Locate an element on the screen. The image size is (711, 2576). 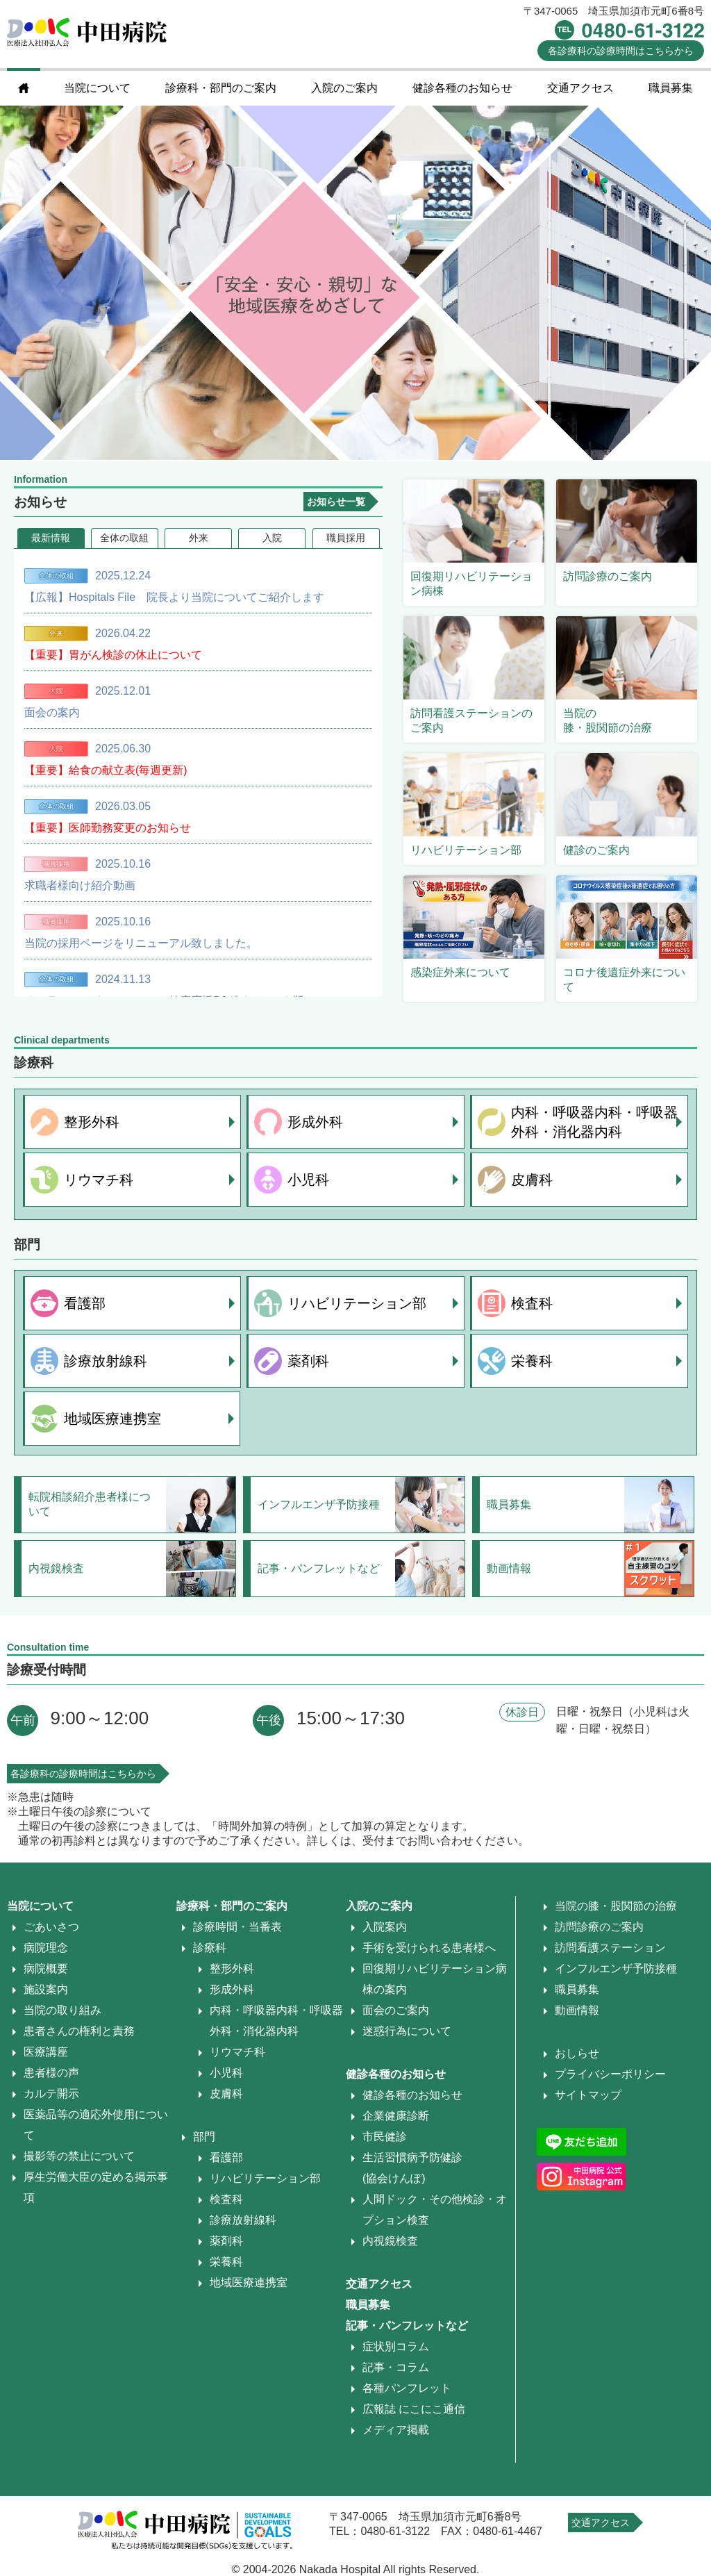
カルテ開示 is located at coordinates (51, 2093).